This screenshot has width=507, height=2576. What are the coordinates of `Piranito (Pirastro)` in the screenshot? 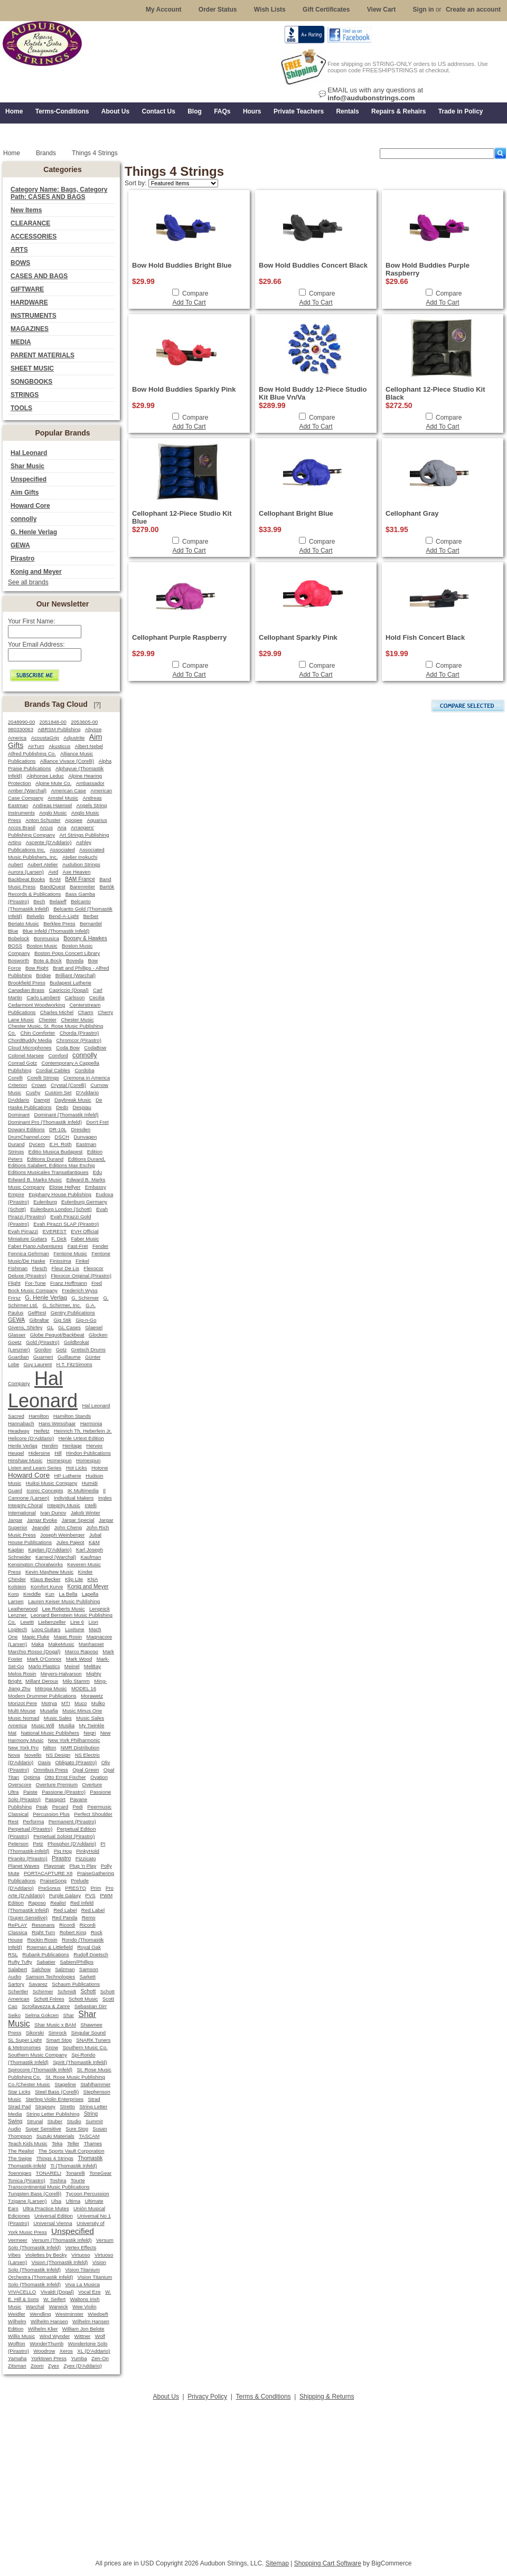 It's located at (28, 1858).